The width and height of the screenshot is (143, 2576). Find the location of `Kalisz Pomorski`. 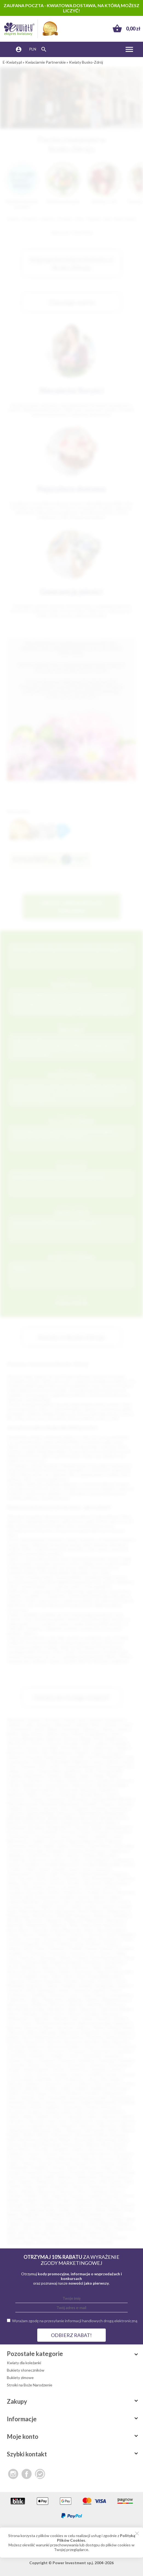

Kalisz Pomorski is located at coordinates (63, 1873).